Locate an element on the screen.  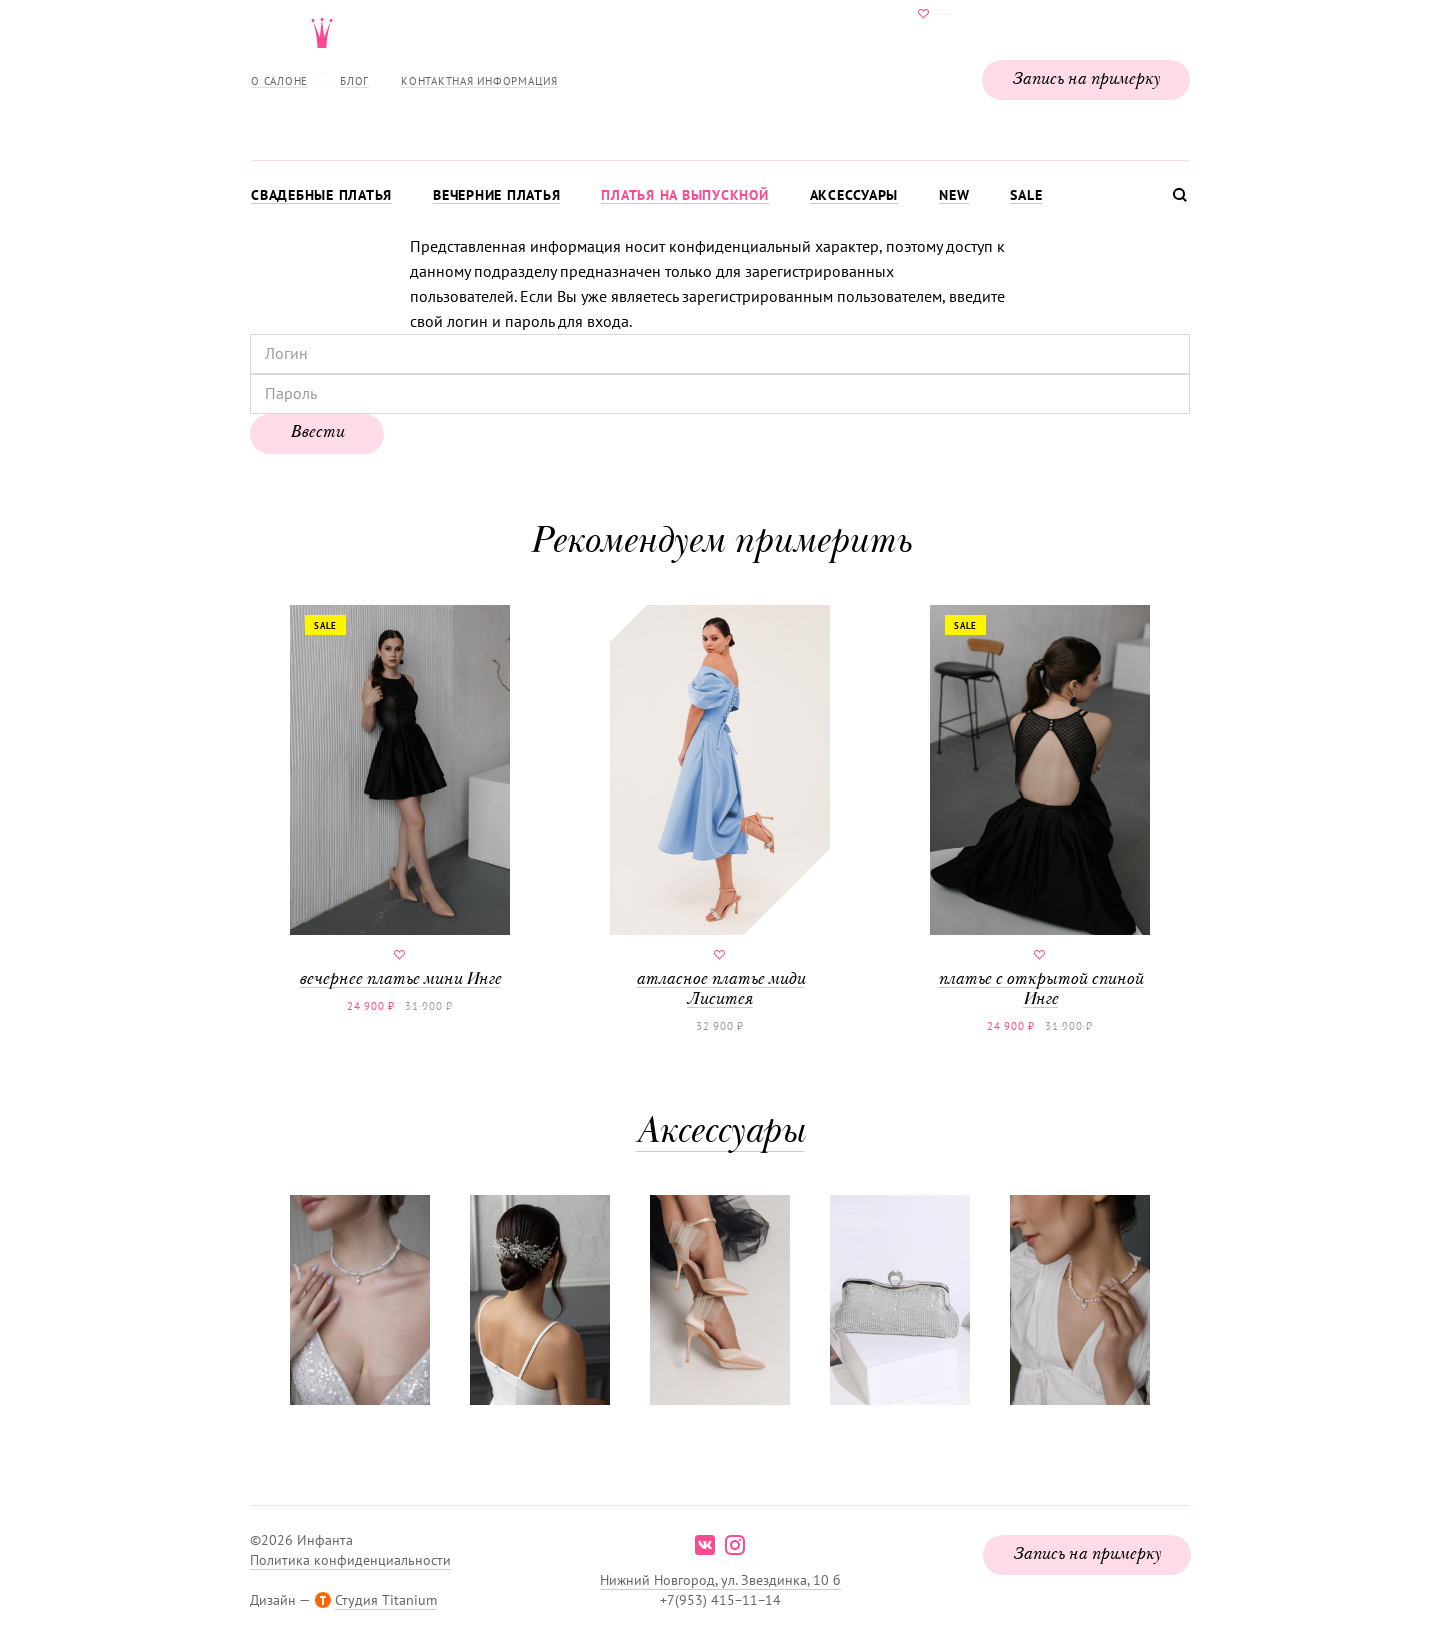
Студия Titanium is located at coordinates (386, 1600).